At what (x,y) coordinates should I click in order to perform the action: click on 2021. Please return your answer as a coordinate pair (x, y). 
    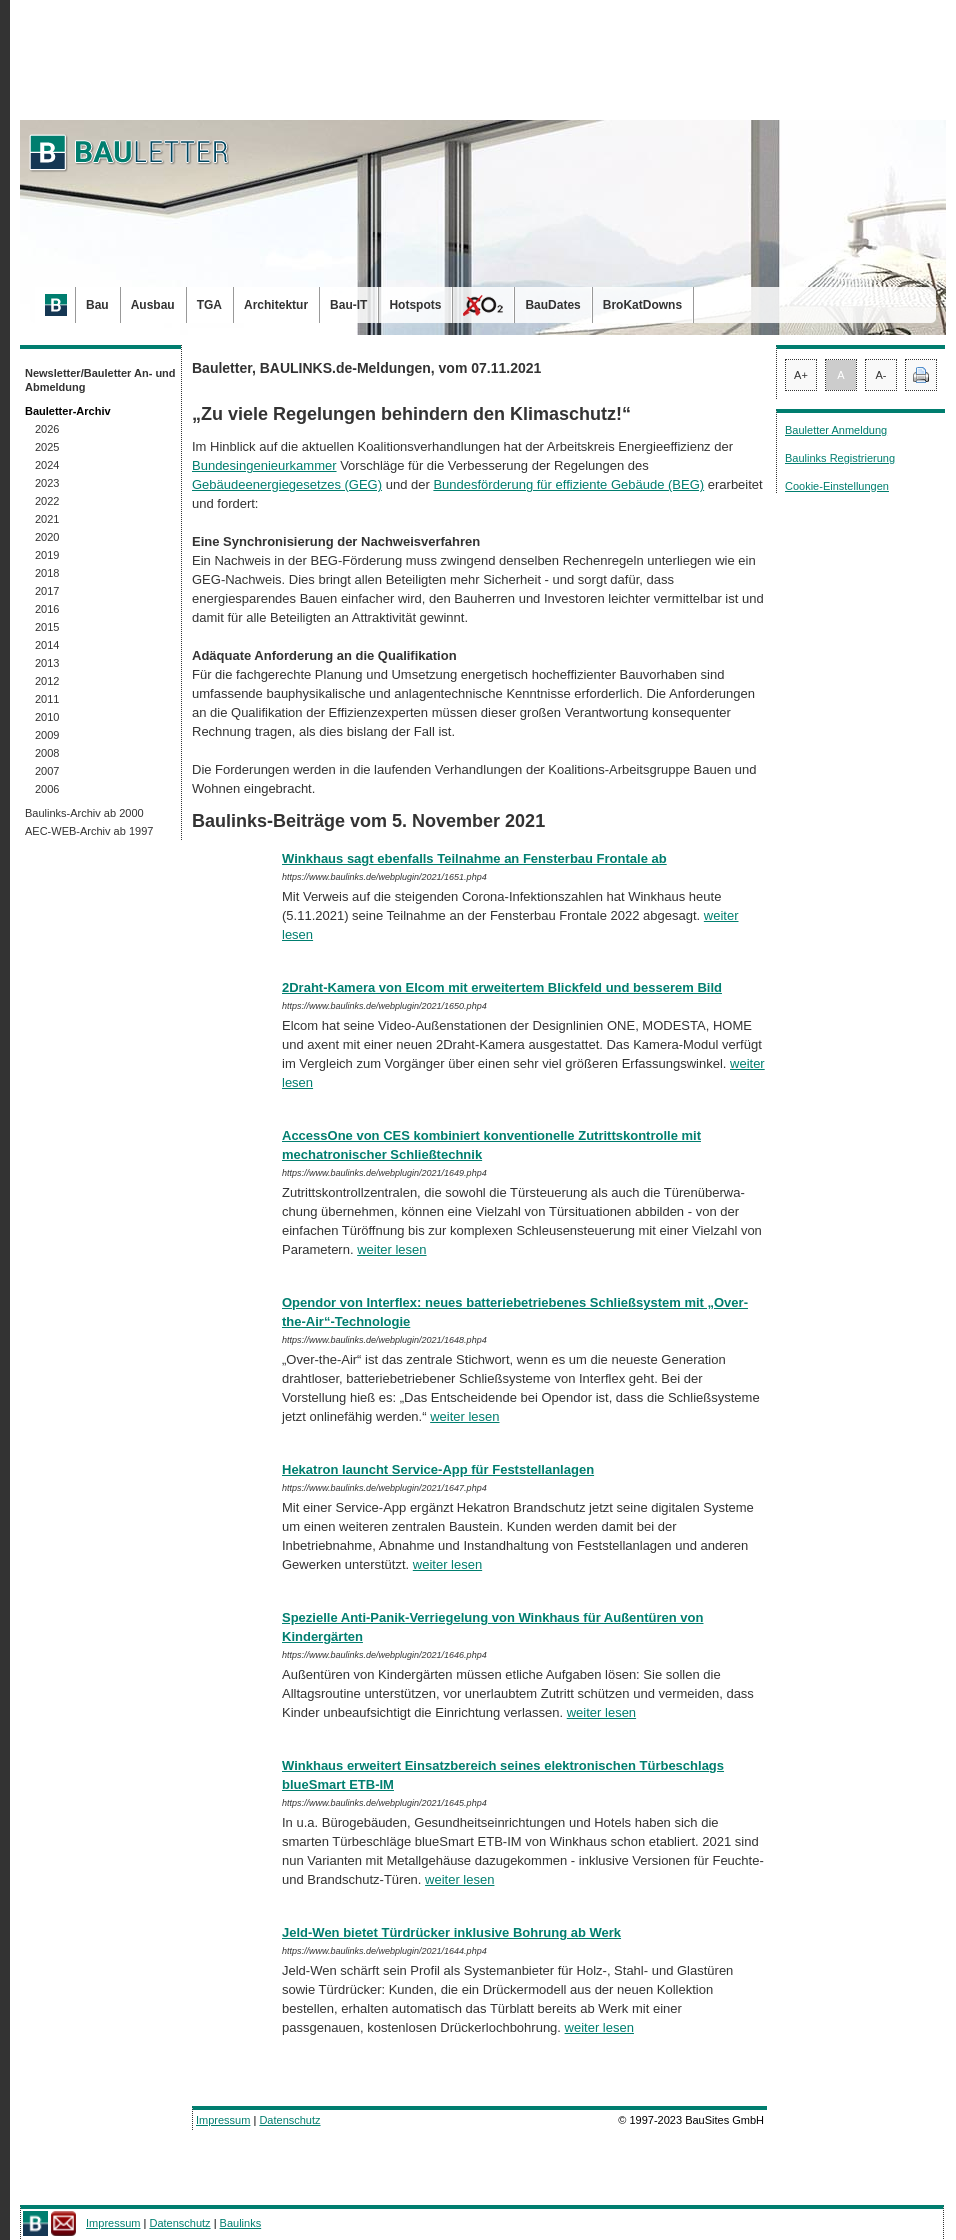
    Looking at the image, I should click on (47, 519).